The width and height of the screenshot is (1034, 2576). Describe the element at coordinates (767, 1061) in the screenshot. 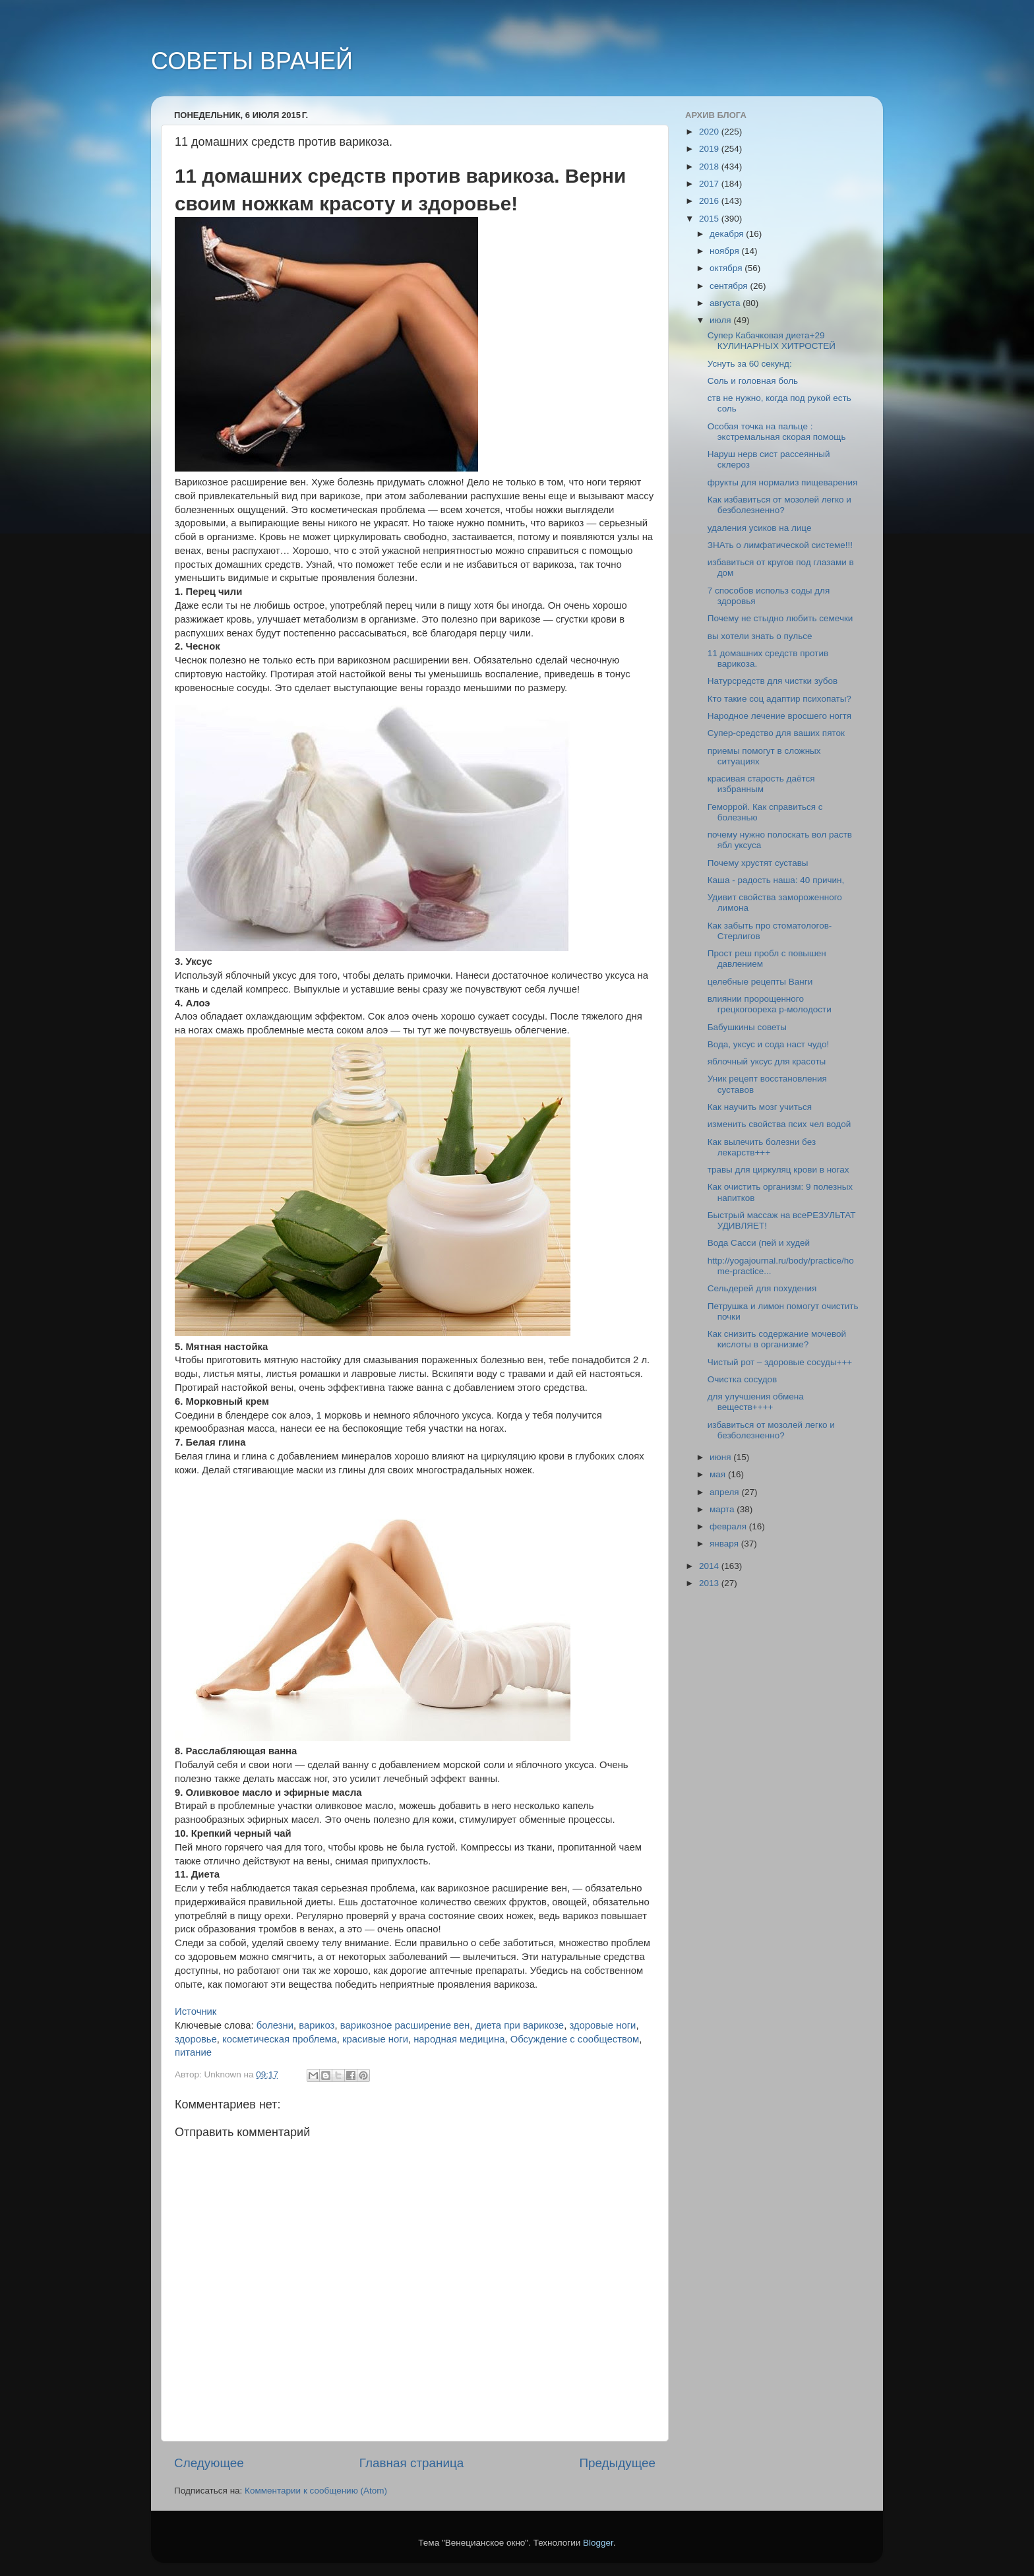

I see `яблочный уксус для красоты` at that location.